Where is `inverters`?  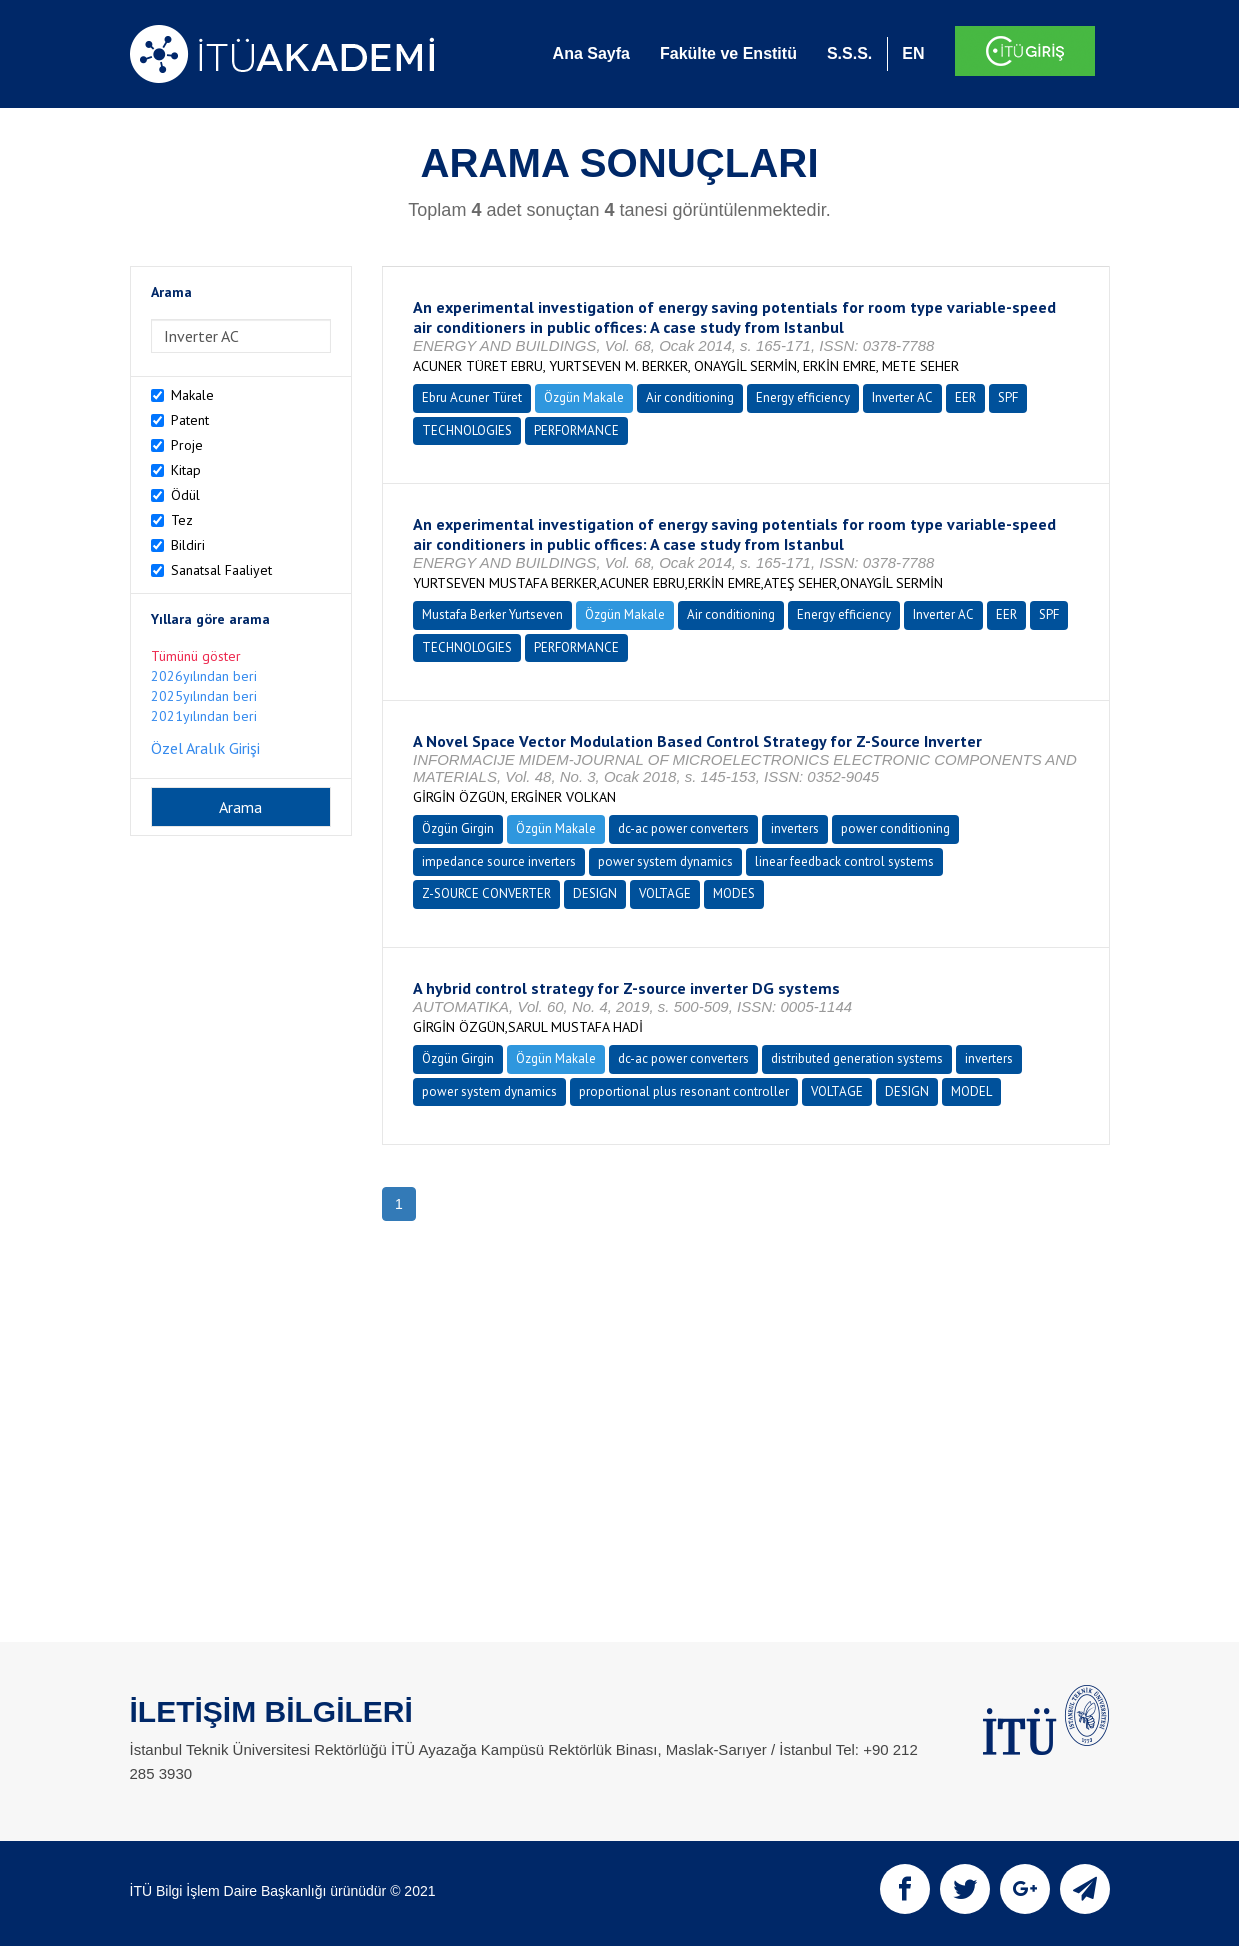
inverters is located at coordinates (795, 828).